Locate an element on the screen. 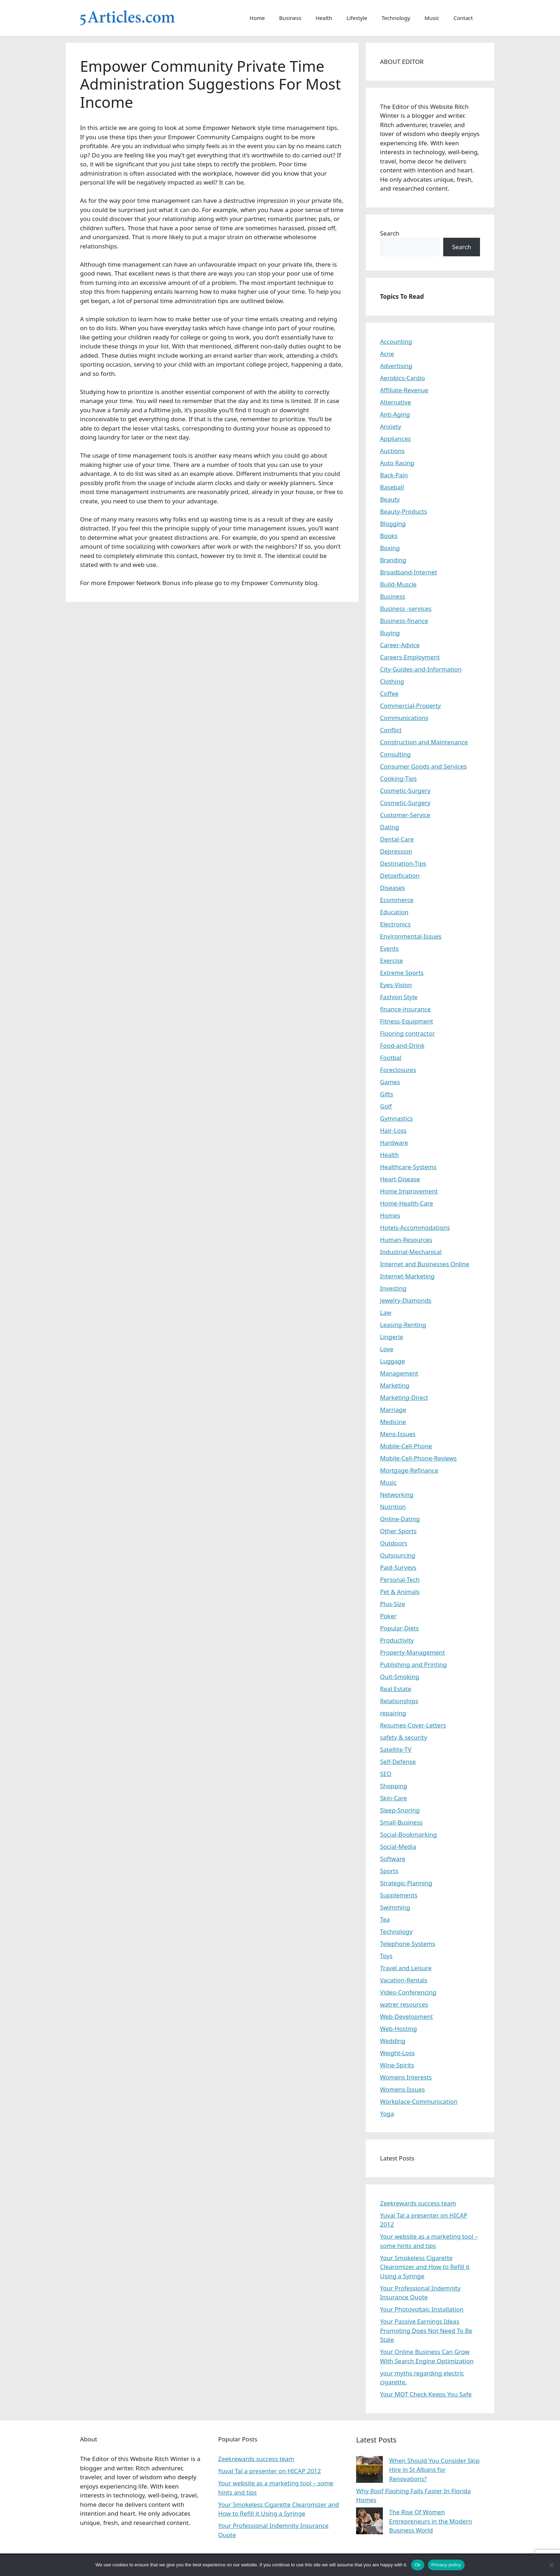  Paid-Surveys is located at coordinates (398, 1567).